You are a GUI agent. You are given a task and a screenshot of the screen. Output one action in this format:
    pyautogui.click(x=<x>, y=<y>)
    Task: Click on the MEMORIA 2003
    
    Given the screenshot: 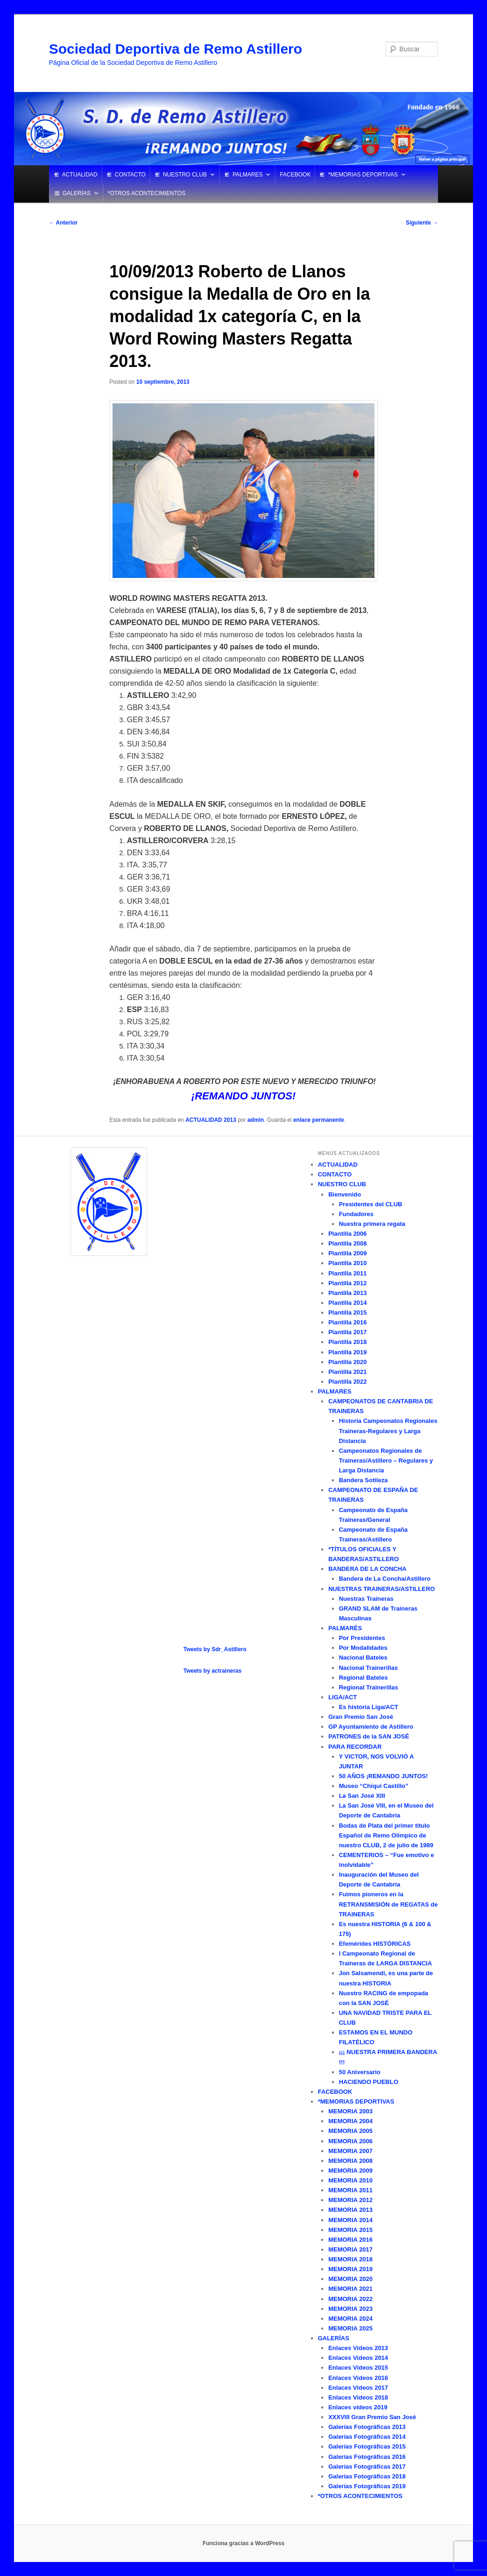 What is the action you would take?
    pyautogui.click(x=350, y=2111)
    